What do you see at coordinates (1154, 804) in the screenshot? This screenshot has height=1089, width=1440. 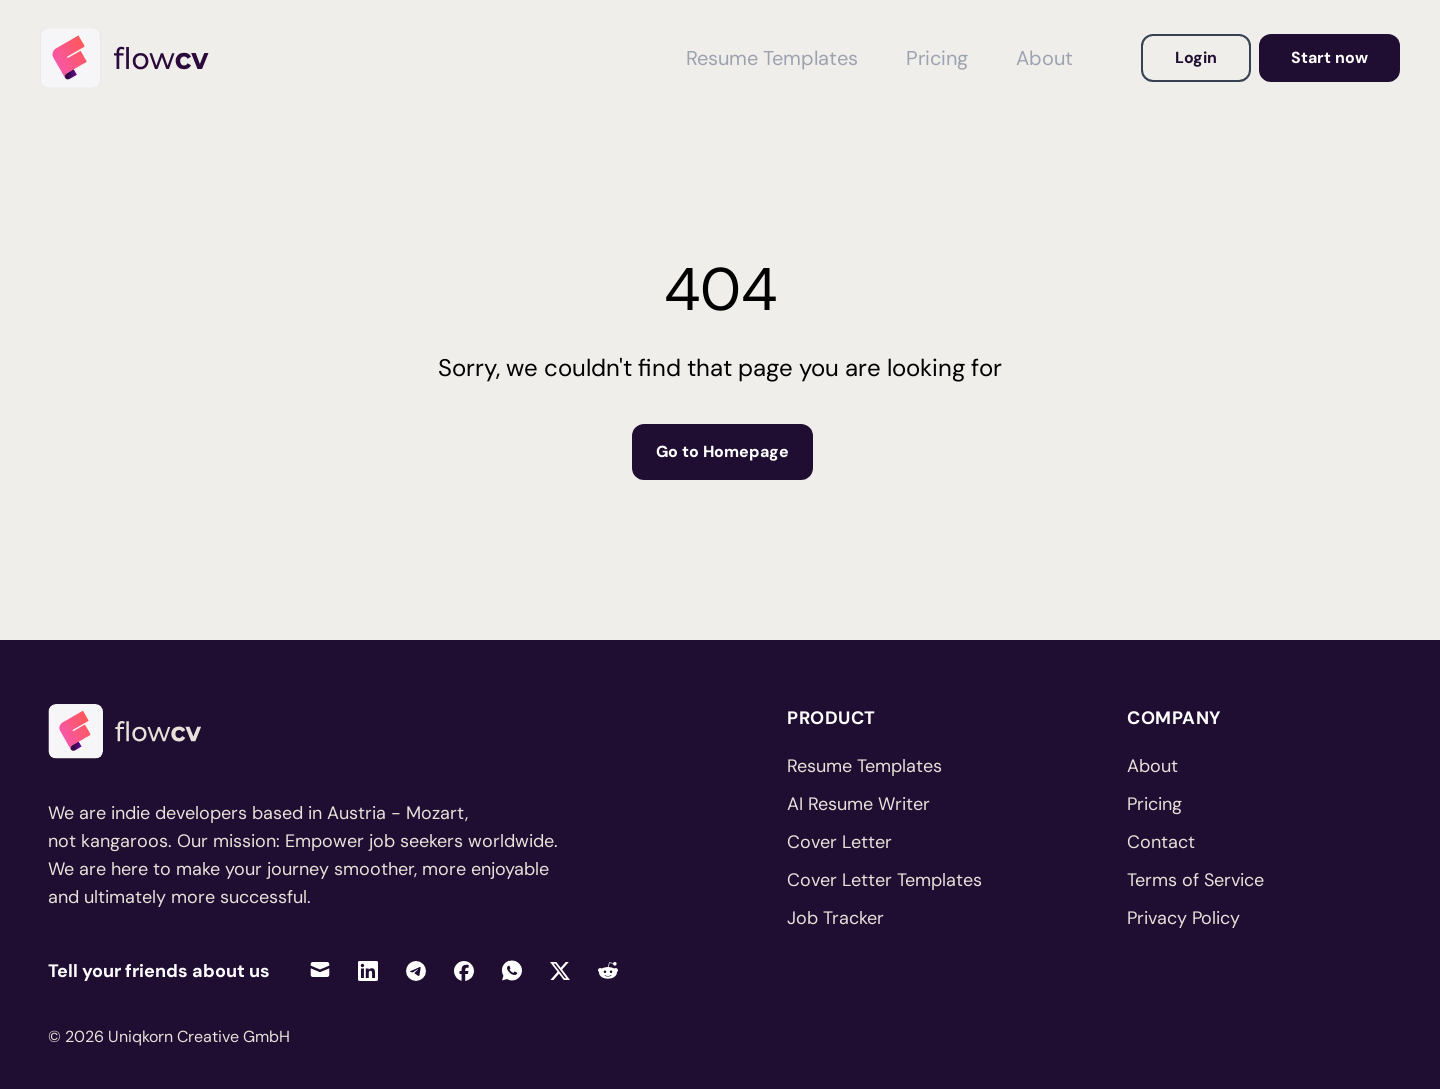 I see `Pricing` at bounding box center [1154, 804].